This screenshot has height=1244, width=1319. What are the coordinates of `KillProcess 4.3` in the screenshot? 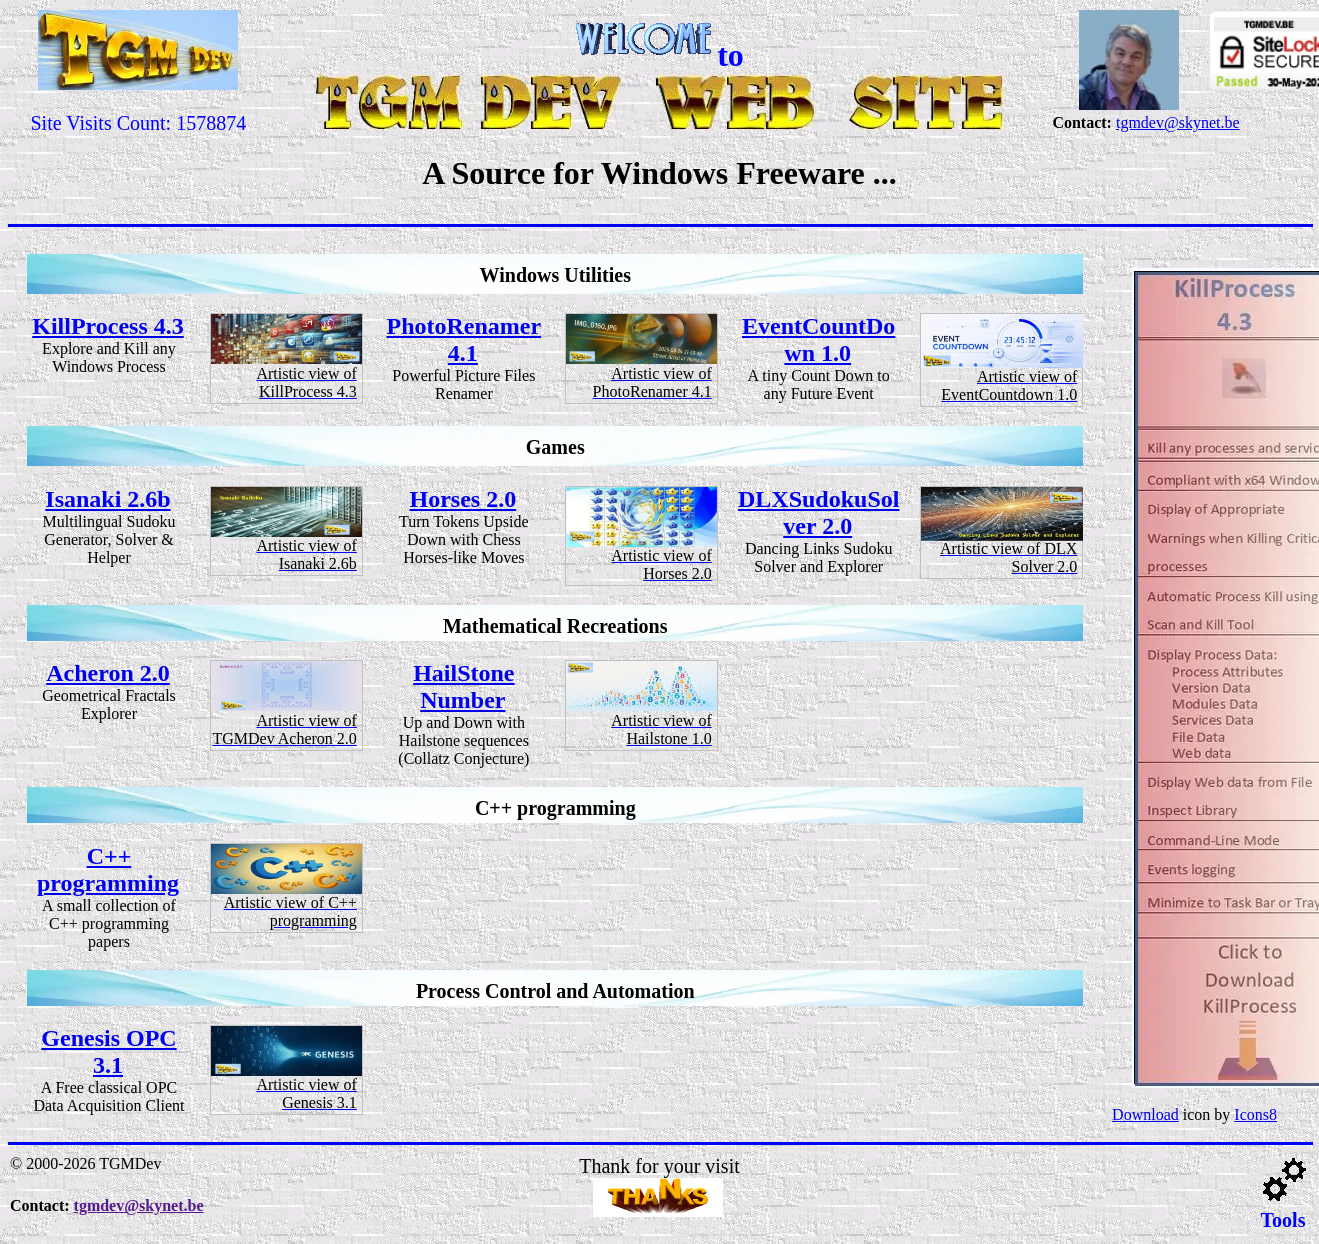 It's located at (108, 326).